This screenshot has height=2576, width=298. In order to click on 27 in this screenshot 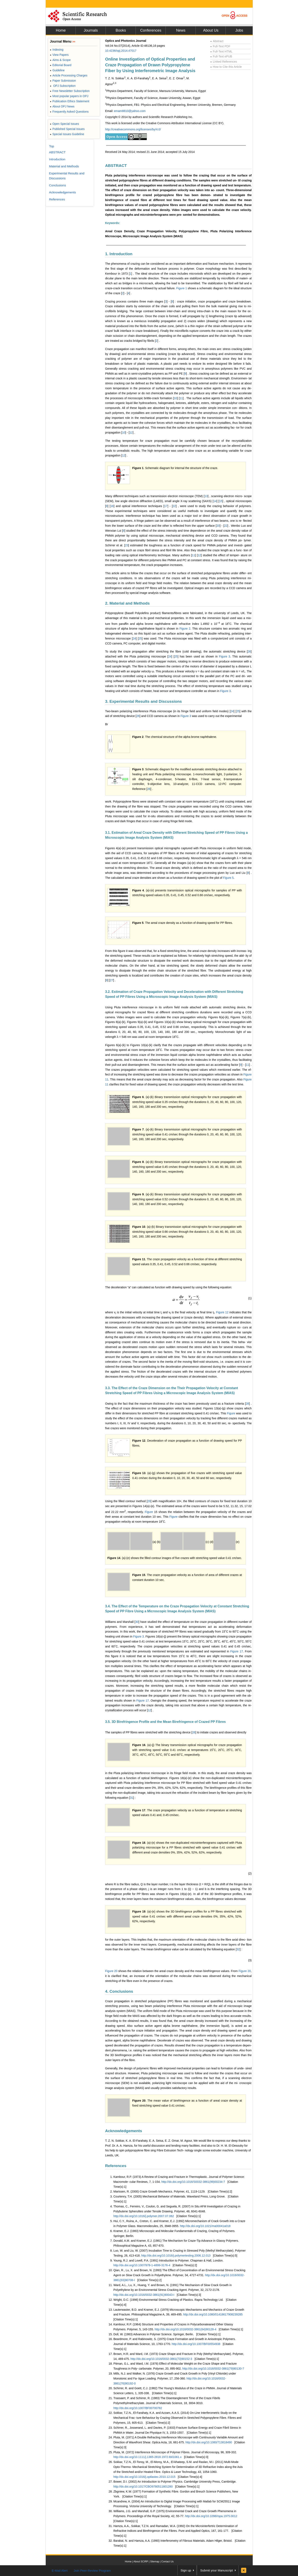, I will do `click(111, 980)`.